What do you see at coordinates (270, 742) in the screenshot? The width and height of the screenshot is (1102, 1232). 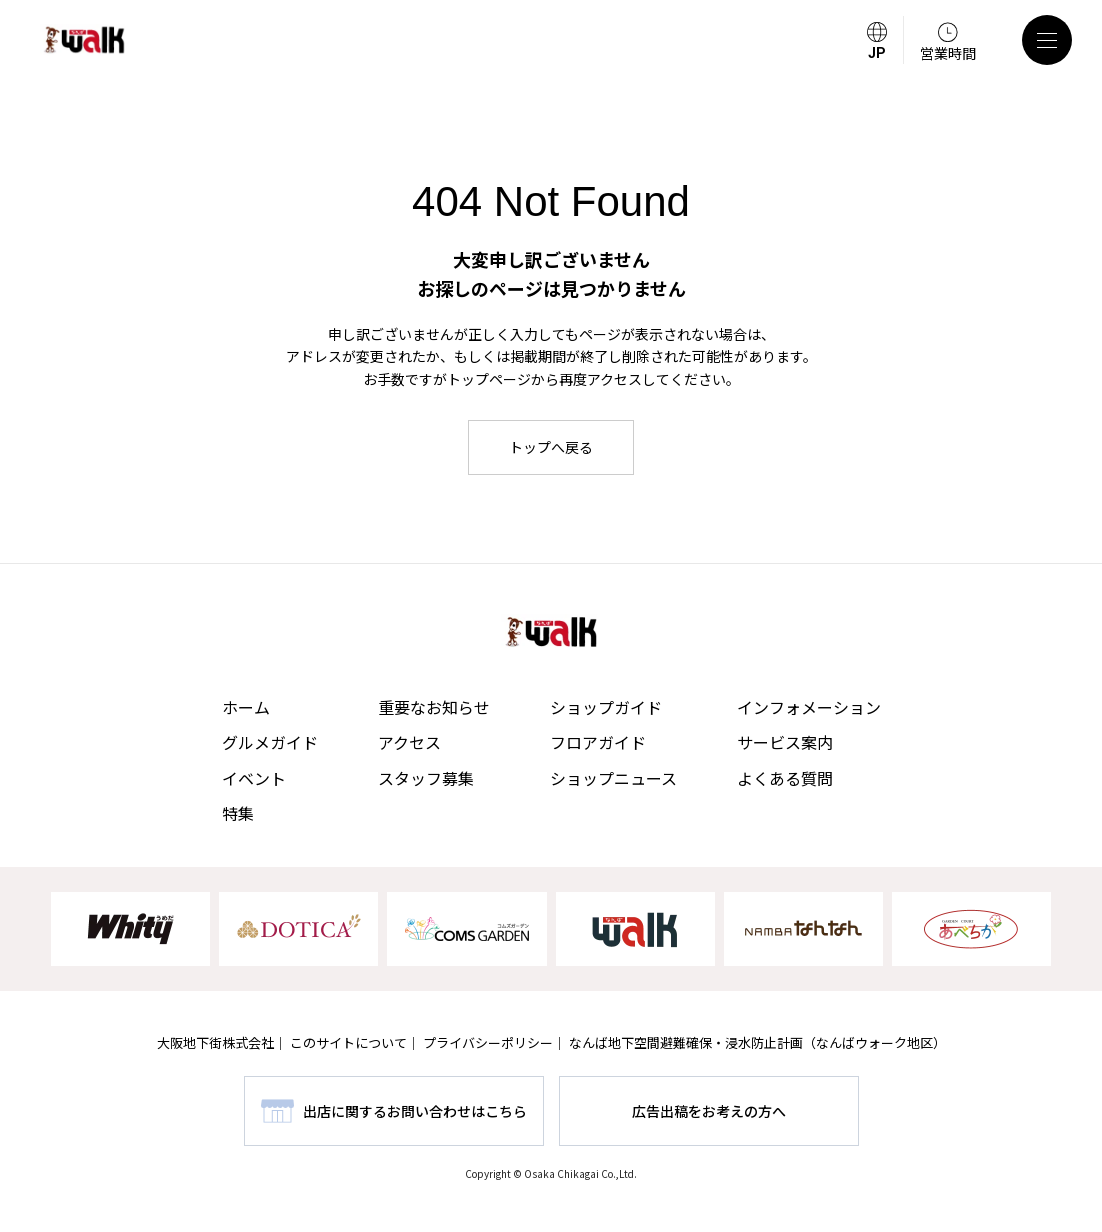 I see `グルメガイド` at bounding box center [270, 742].